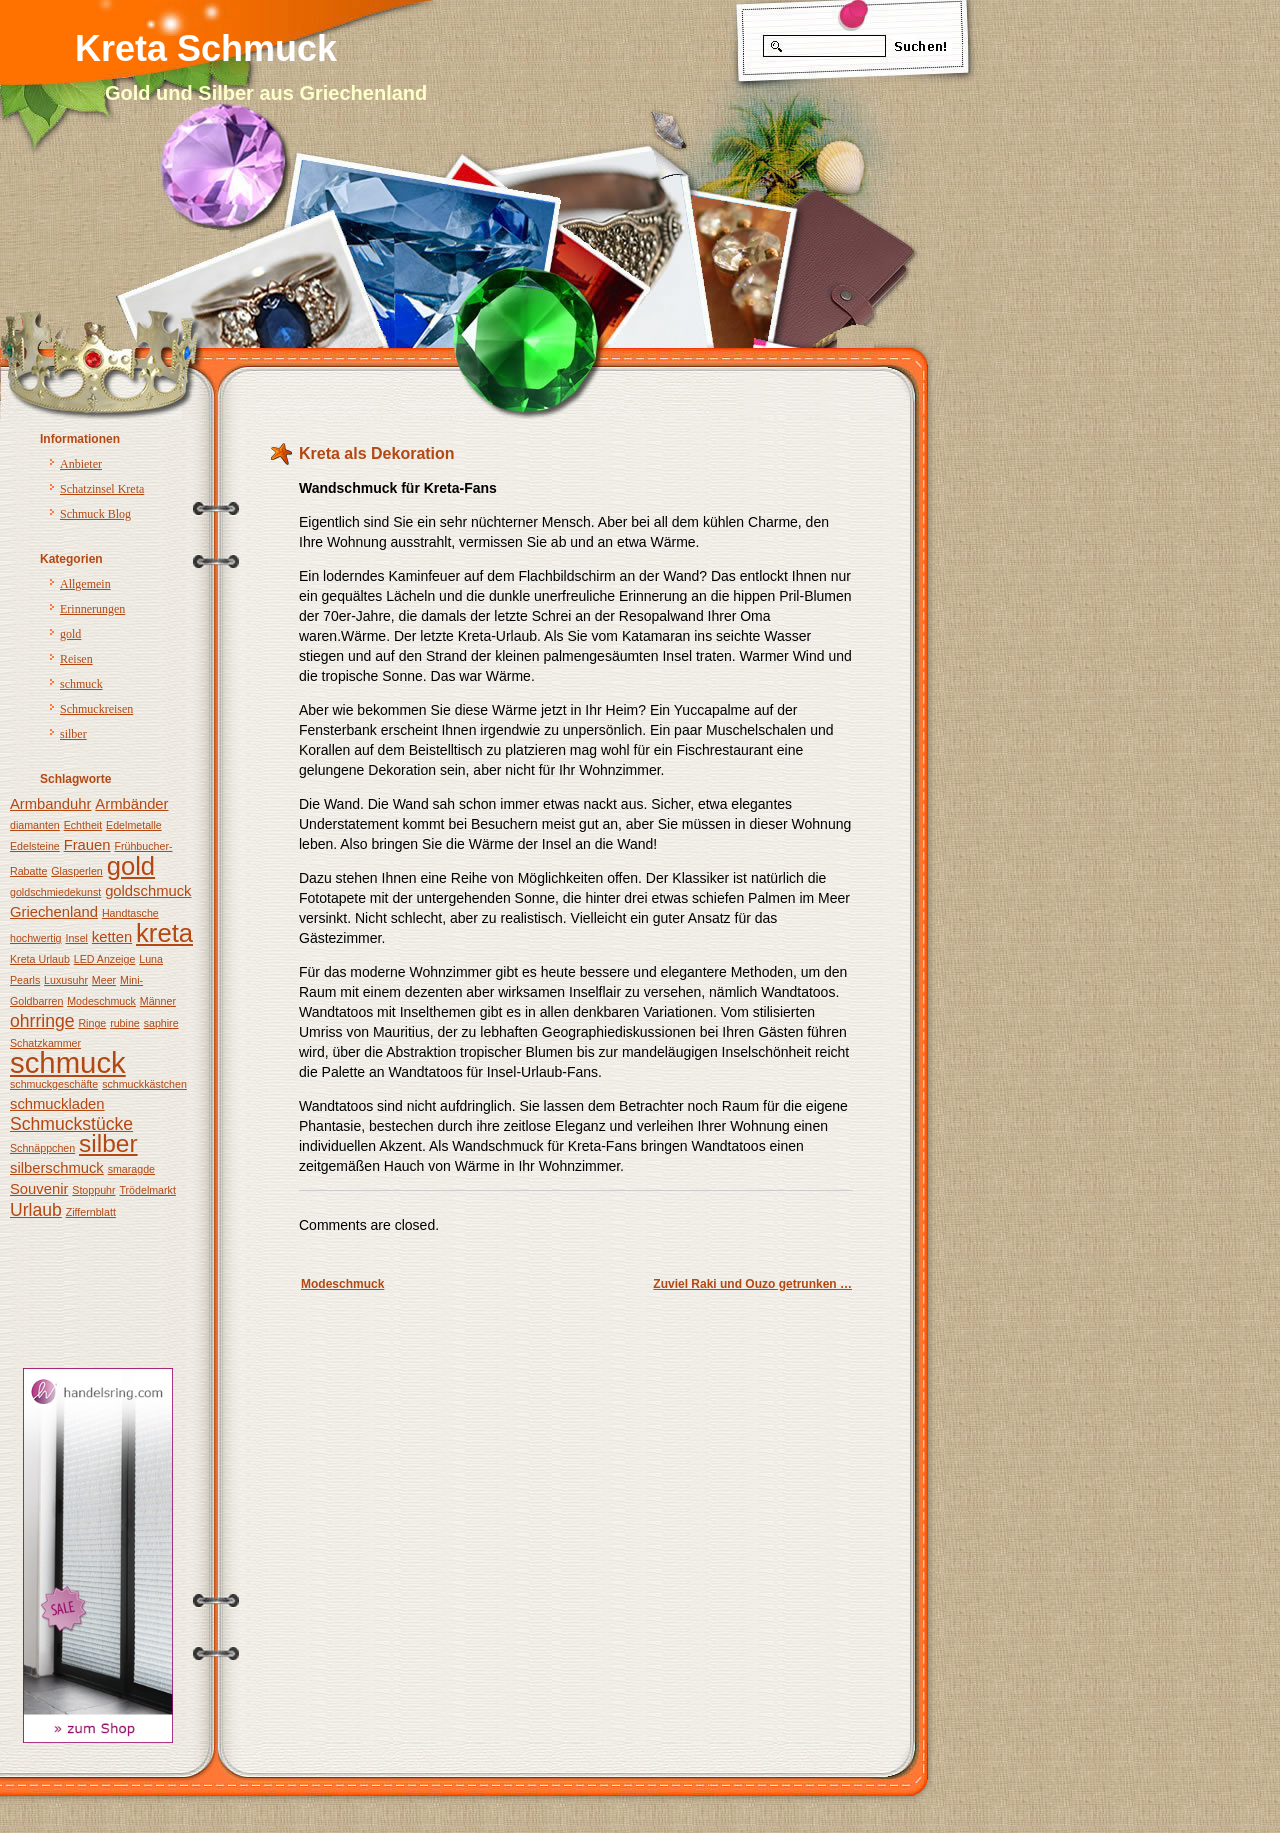  What do you see at coordinates (164, 933) in the screenshot?
I see `kreta [kreta (8 Einträge)]` at bounding box center [164, 933].